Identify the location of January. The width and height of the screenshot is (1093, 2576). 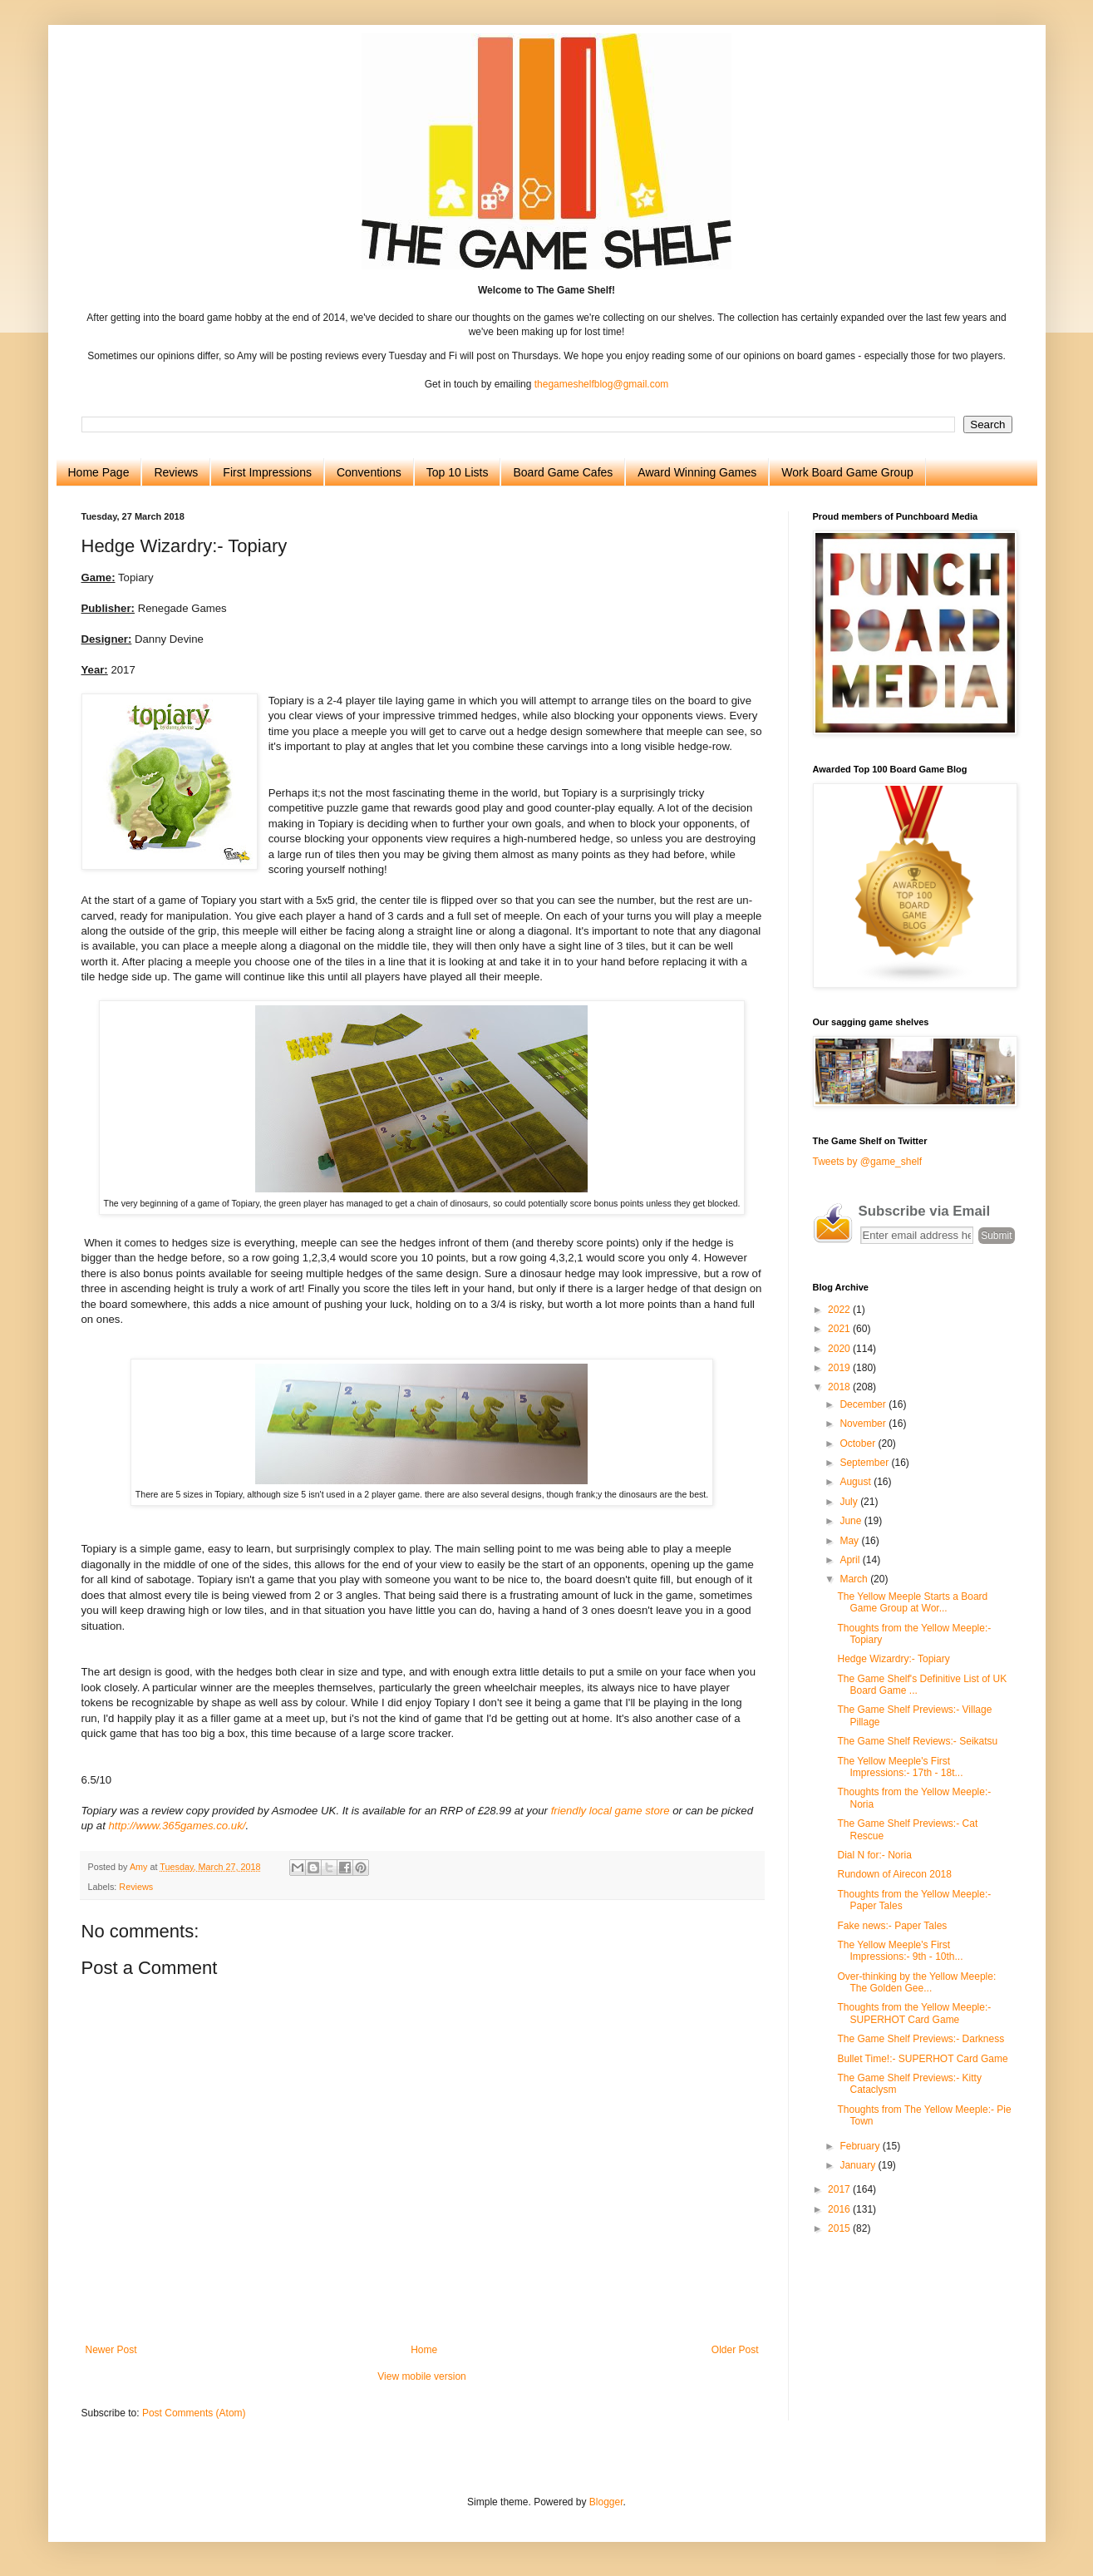
(858, 2165).